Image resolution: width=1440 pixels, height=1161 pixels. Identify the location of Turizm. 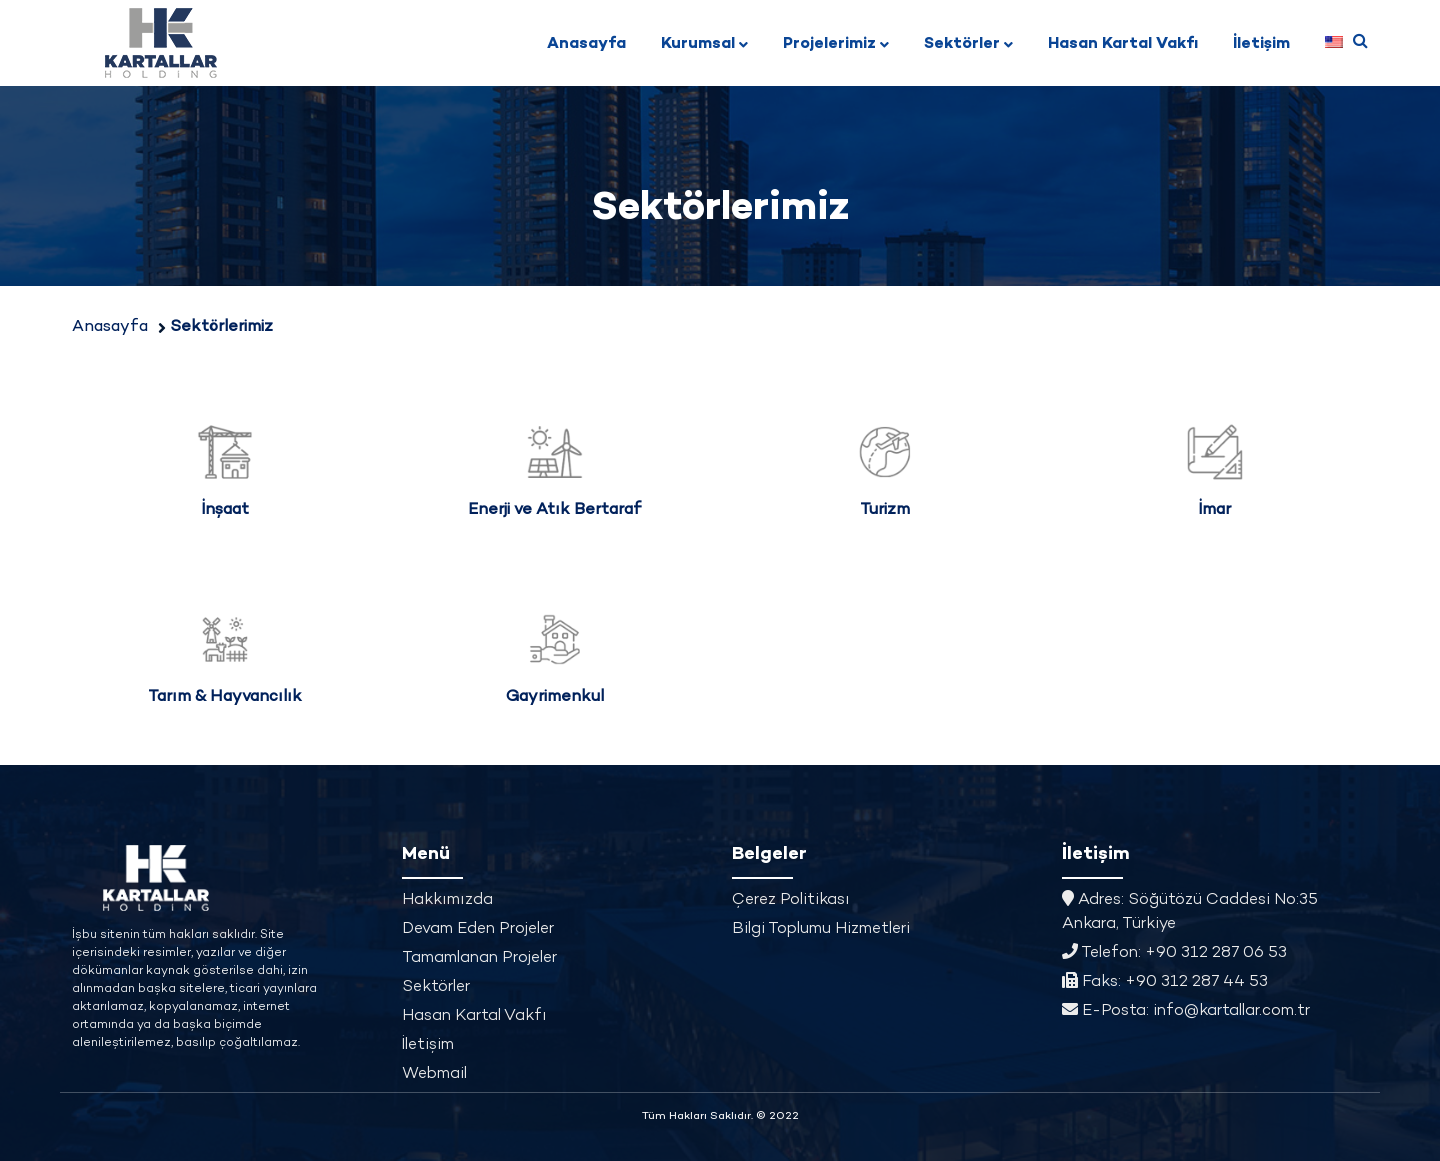
(885, 510).